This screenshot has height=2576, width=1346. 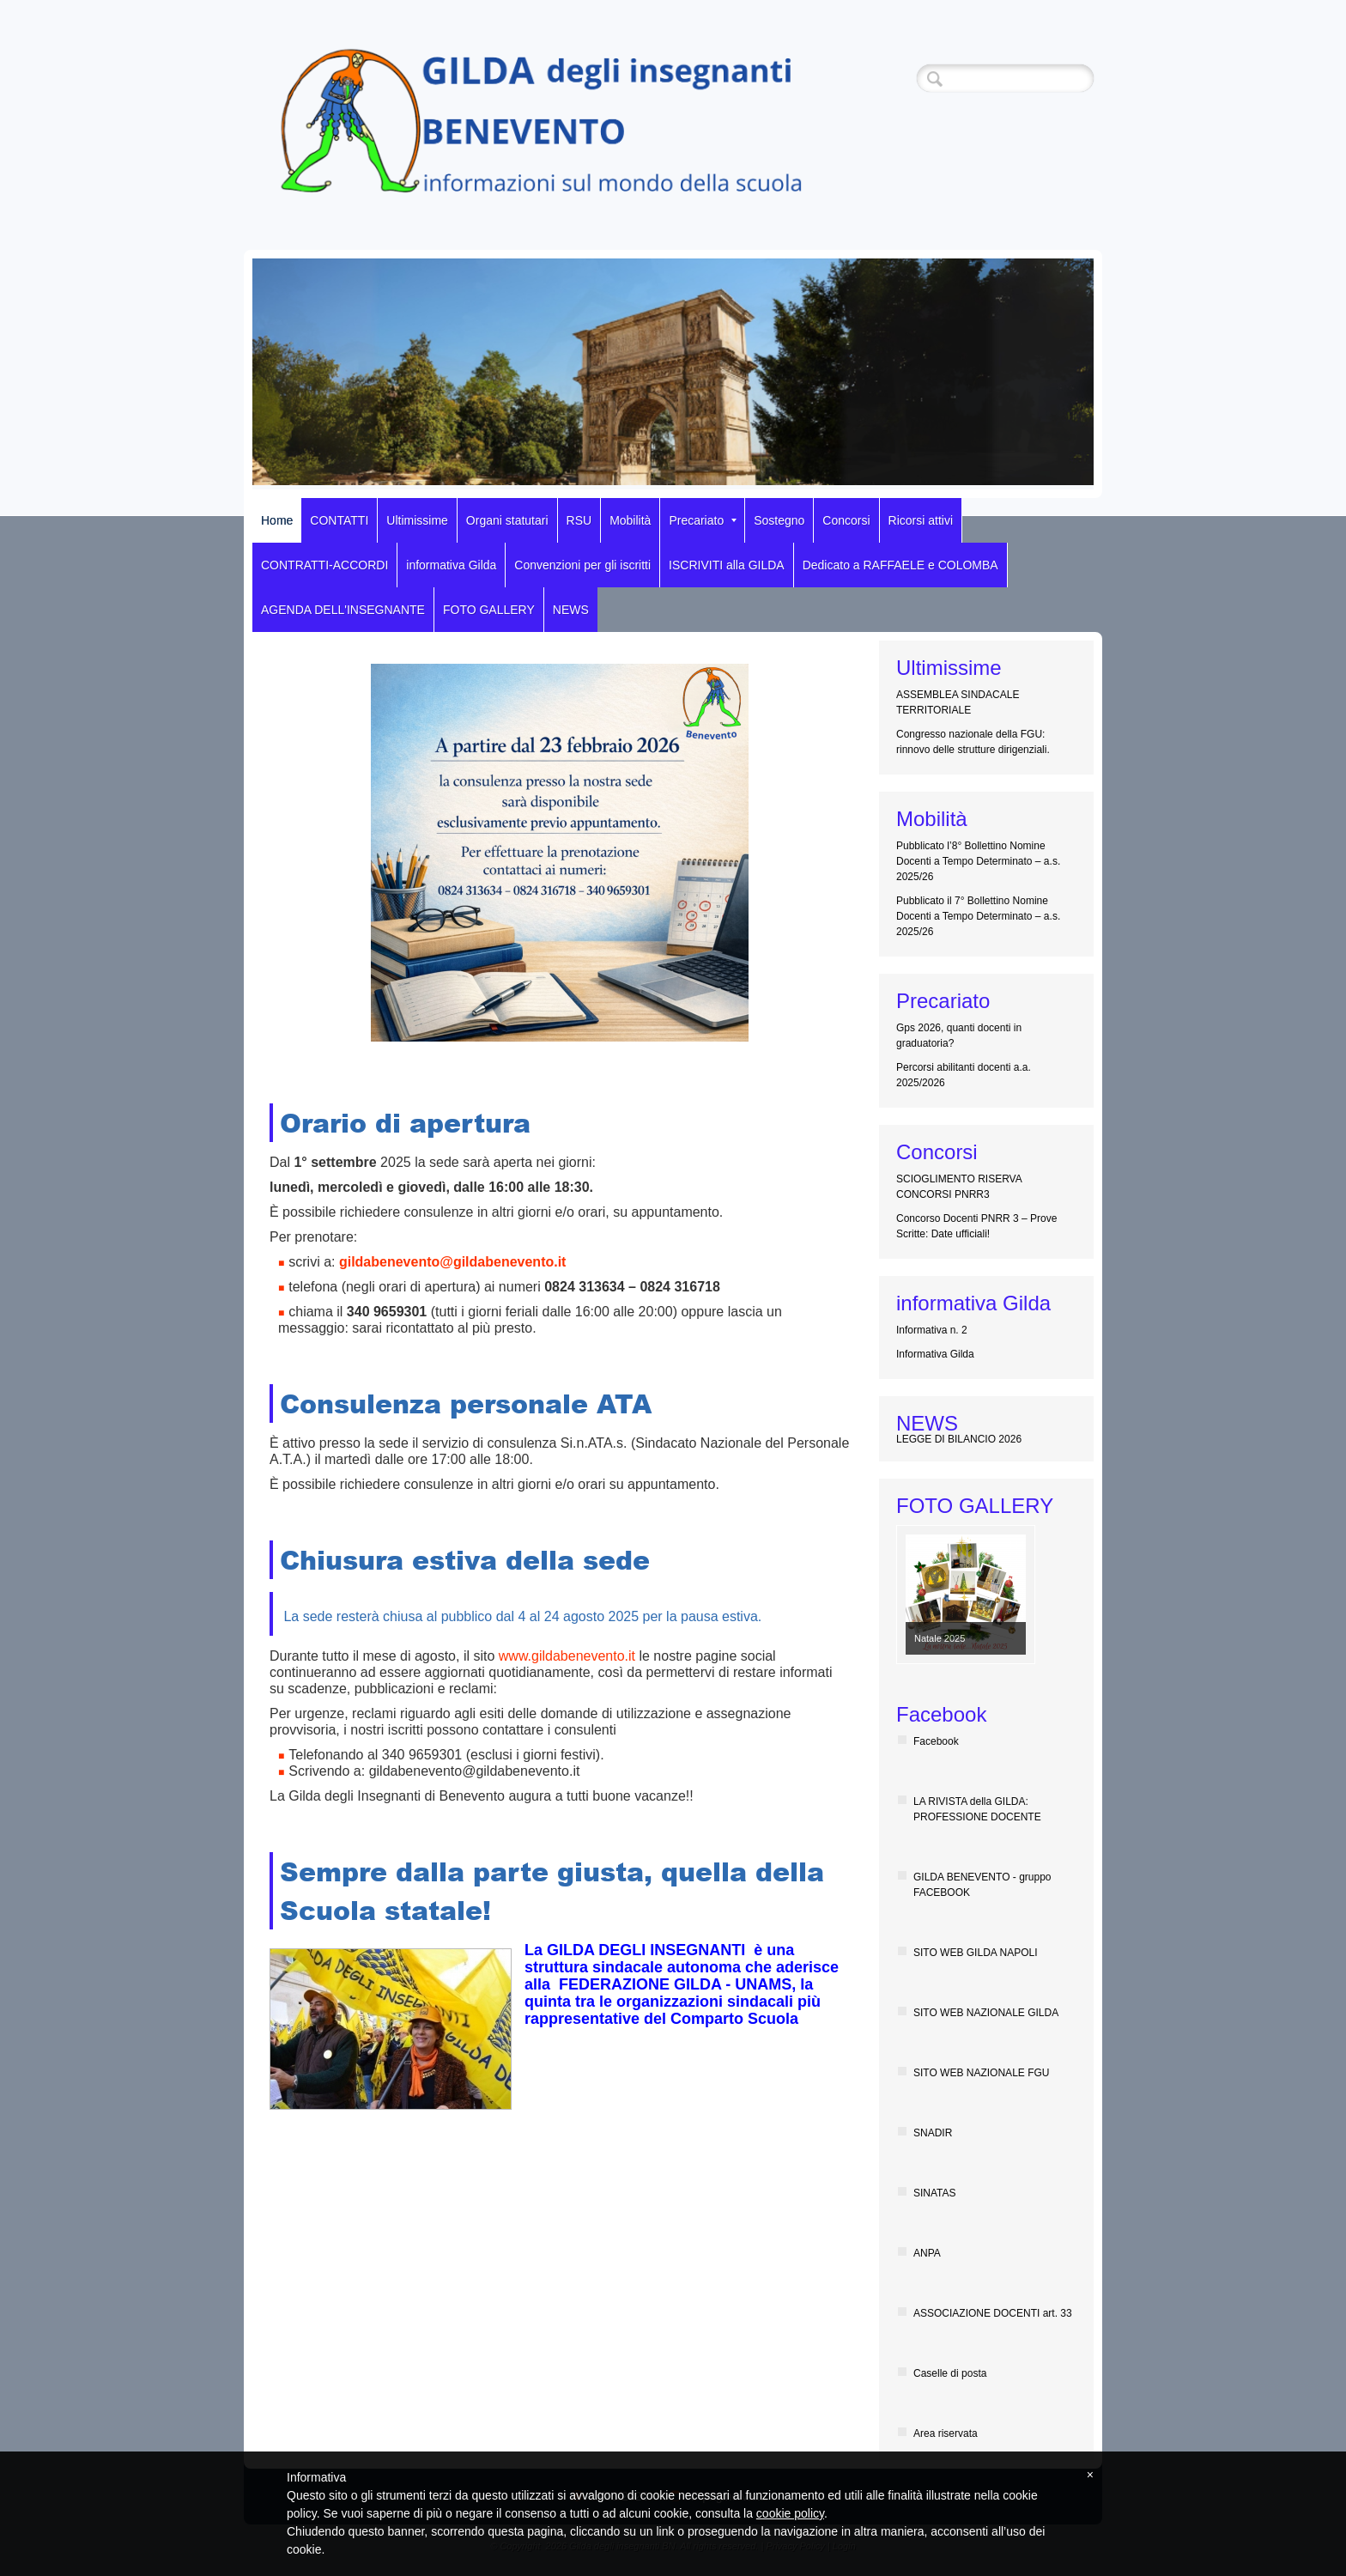 What do you see at coordinates (976, 1226) in the screenshot?
I see `Concorso Docenti PNRR 3 – Prove Scritte: Date ufficiali!` at bounding box center [976, 1226].